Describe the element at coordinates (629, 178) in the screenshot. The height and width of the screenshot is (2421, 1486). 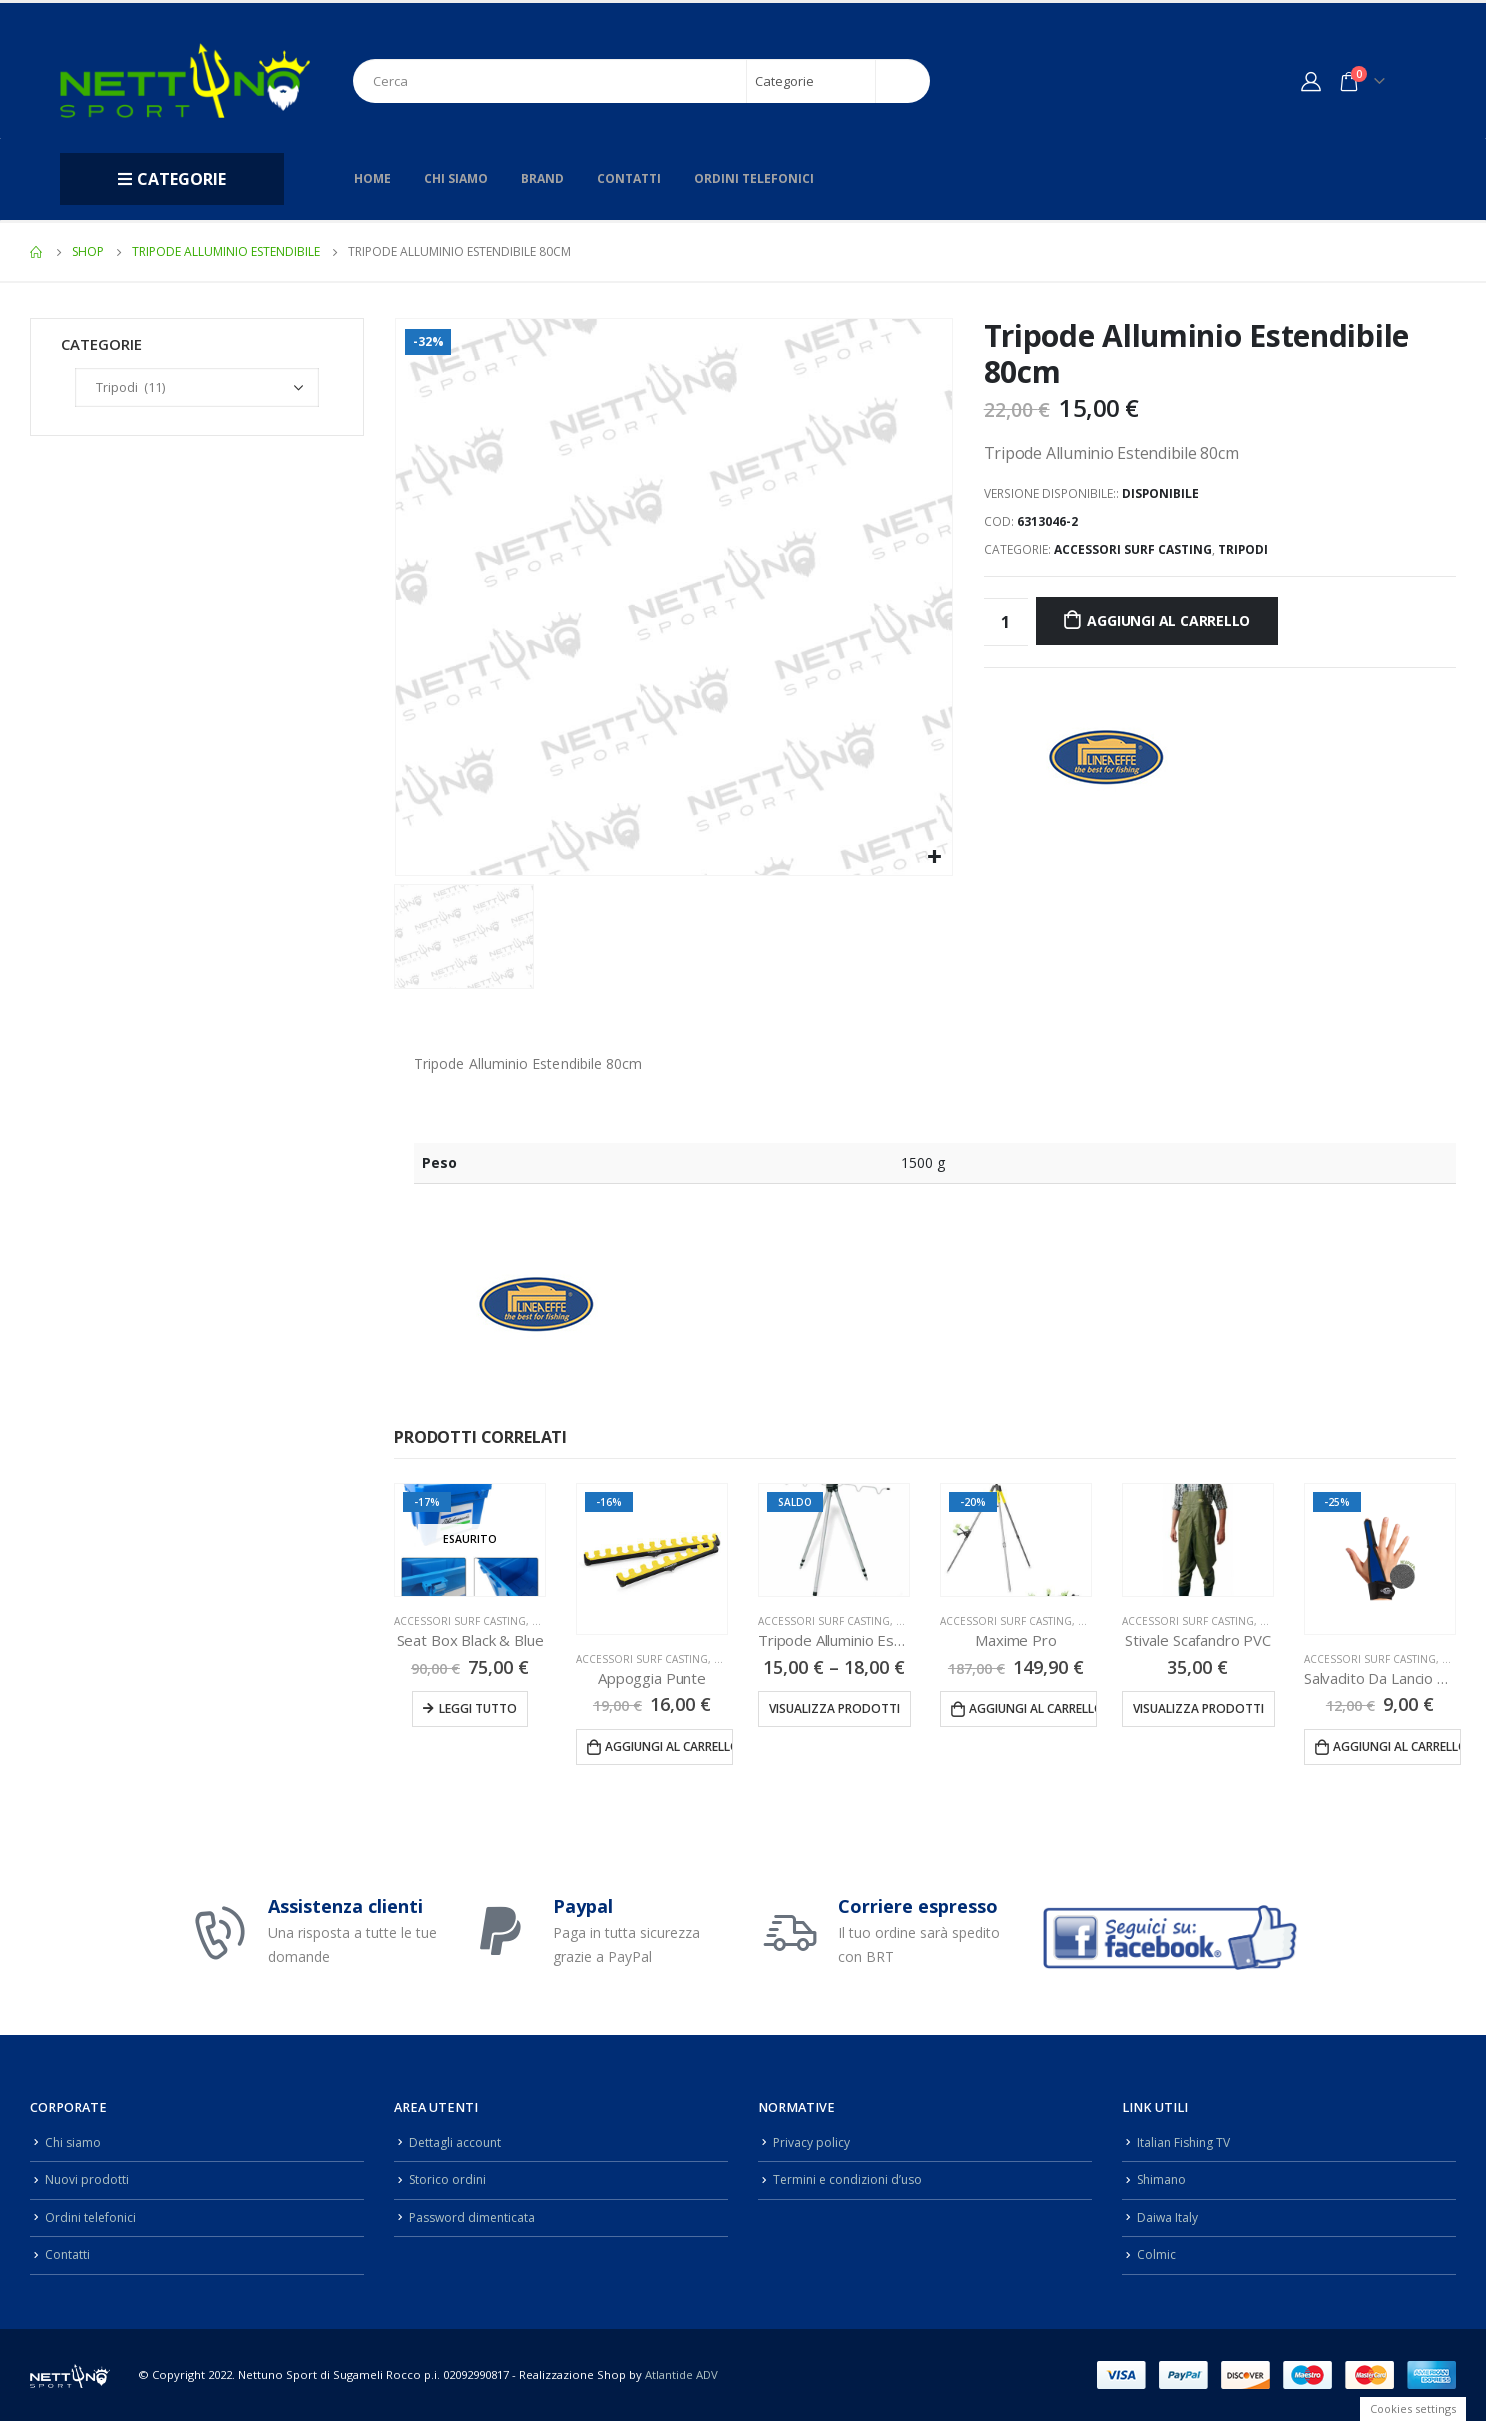
I see `Contatti` at that location.